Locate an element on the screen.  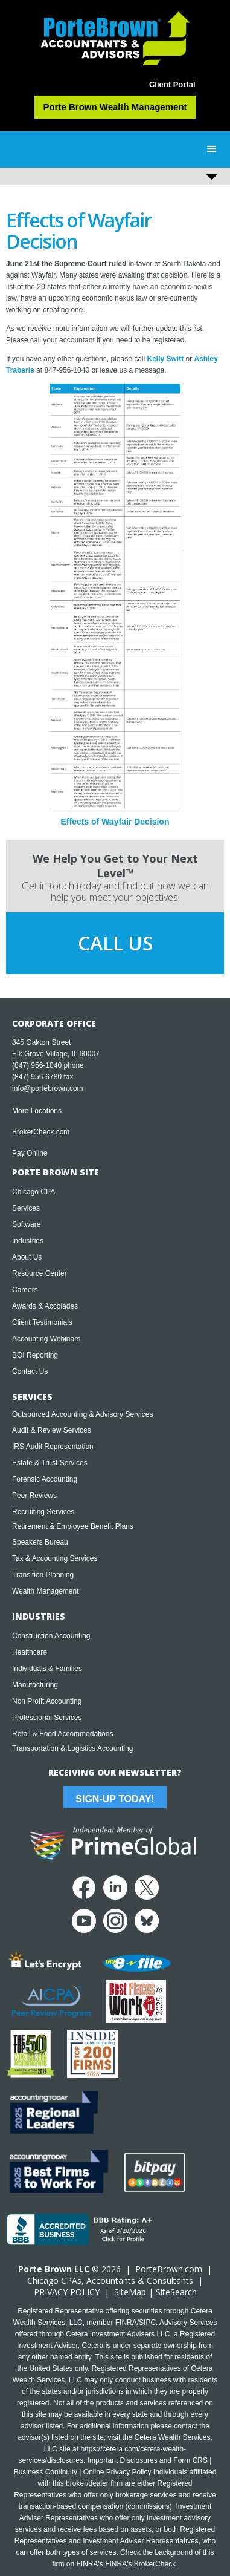
info@portebrown.com is located at coordinates (47, 1088).